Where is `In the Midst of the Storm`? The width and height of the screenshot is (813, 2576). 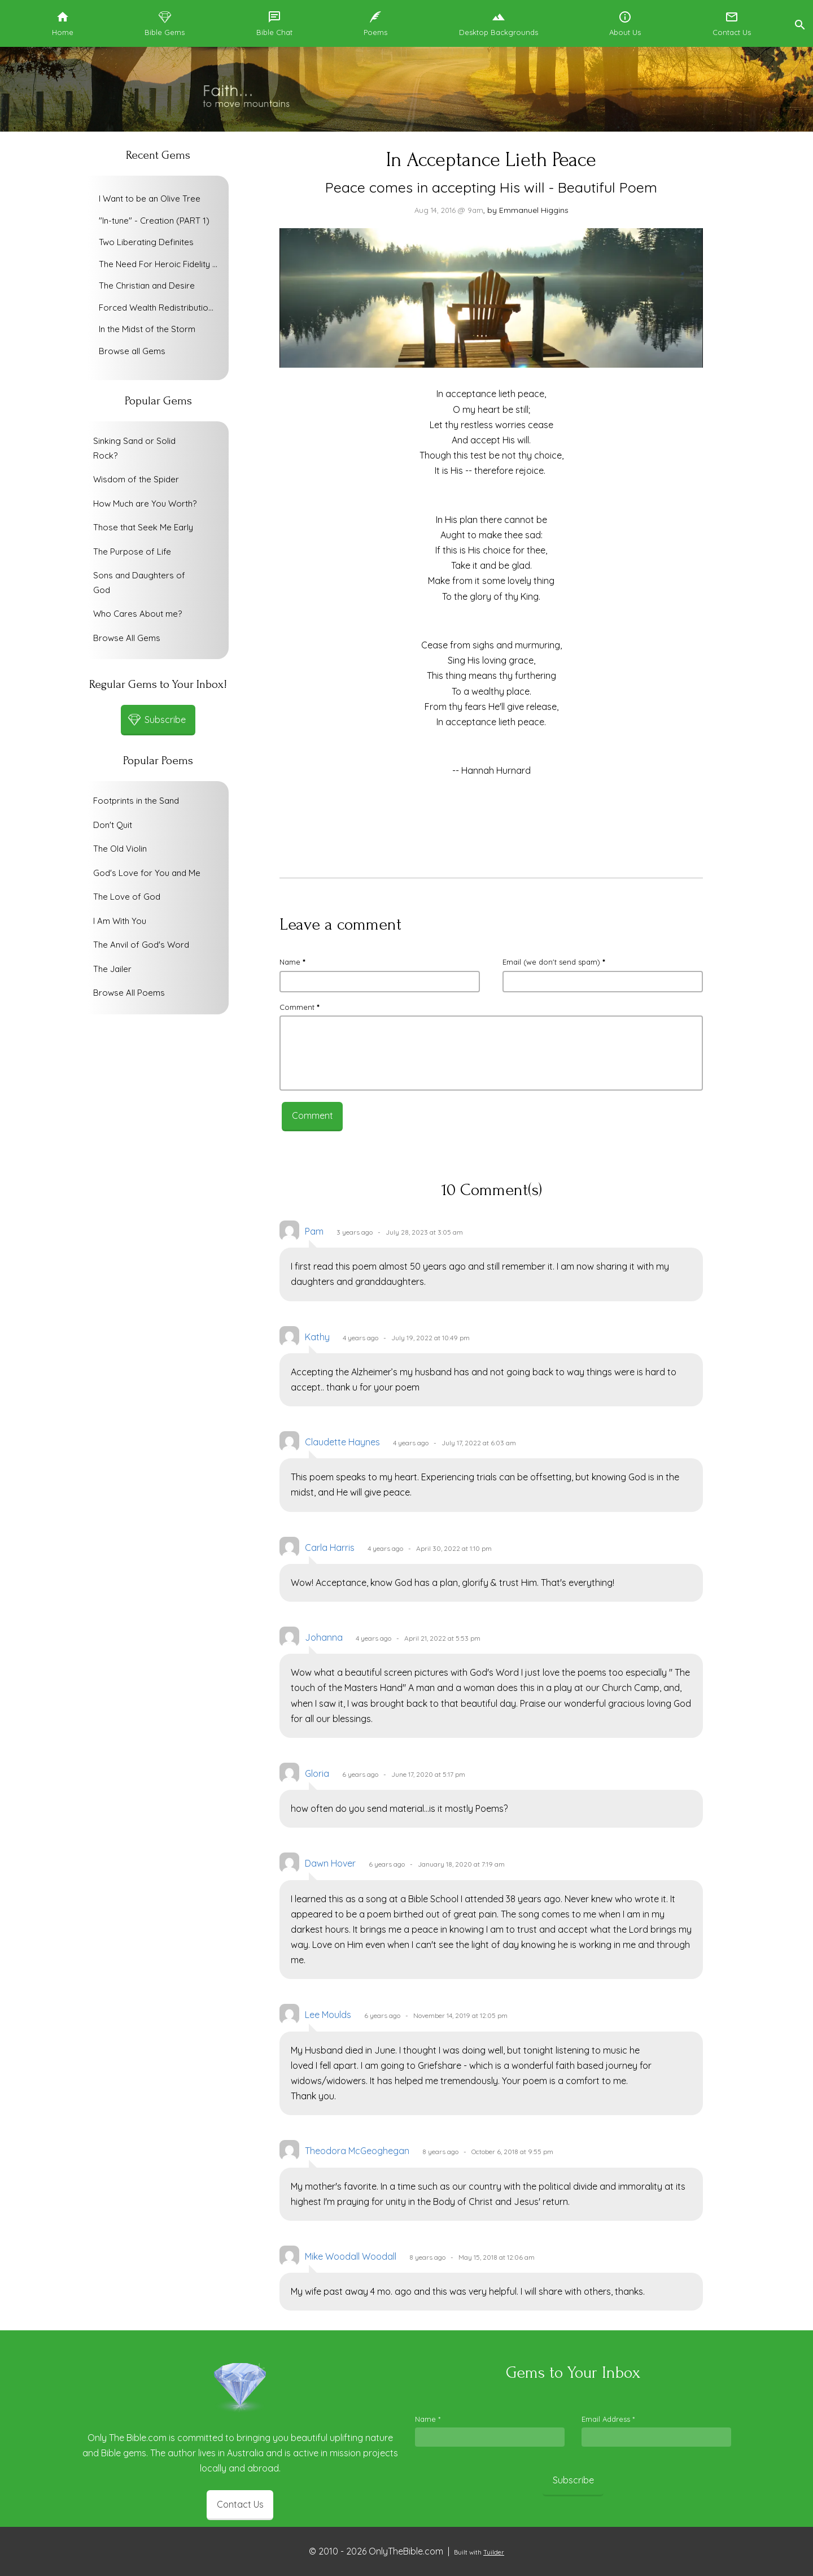
In the Midst of the Storm is located at coordinates (147, 329).